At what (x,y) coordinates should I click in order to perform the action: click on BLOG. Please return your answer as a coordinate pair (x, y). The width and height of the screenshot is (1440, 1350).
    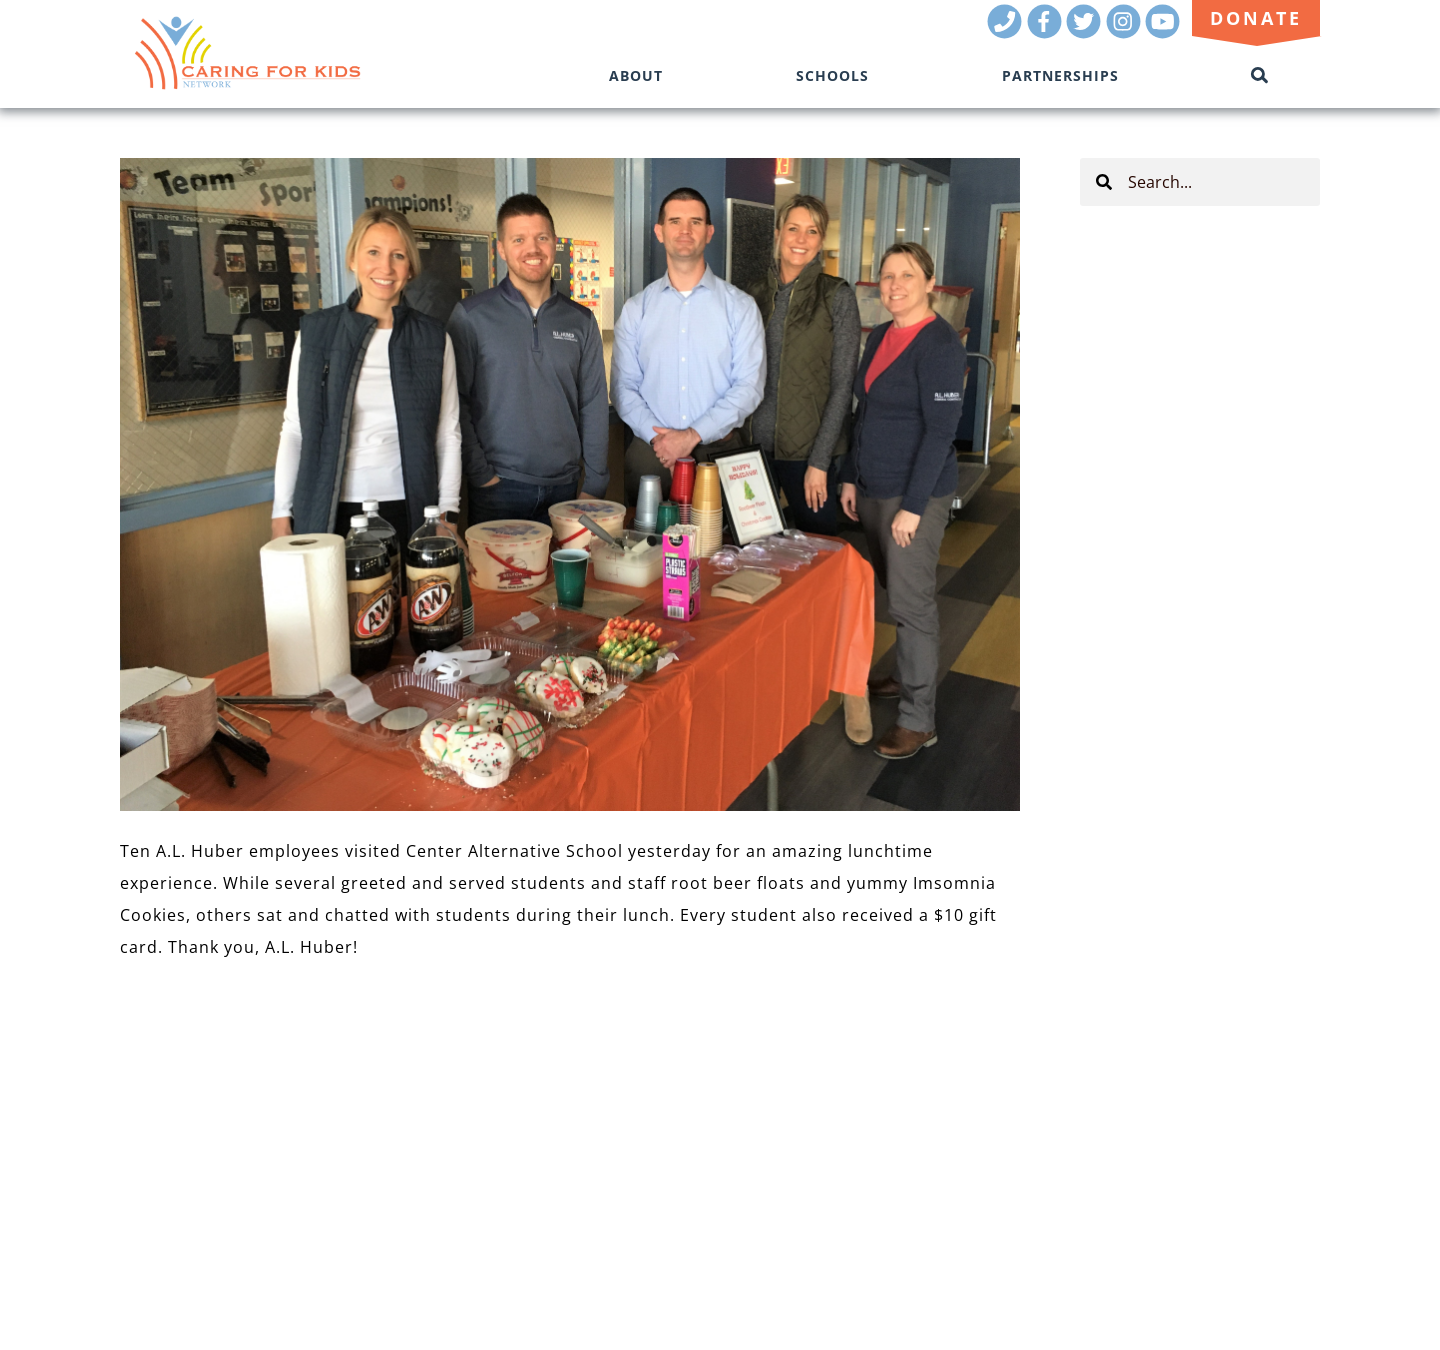
    Looking at the image, I should click on (141, 1126).